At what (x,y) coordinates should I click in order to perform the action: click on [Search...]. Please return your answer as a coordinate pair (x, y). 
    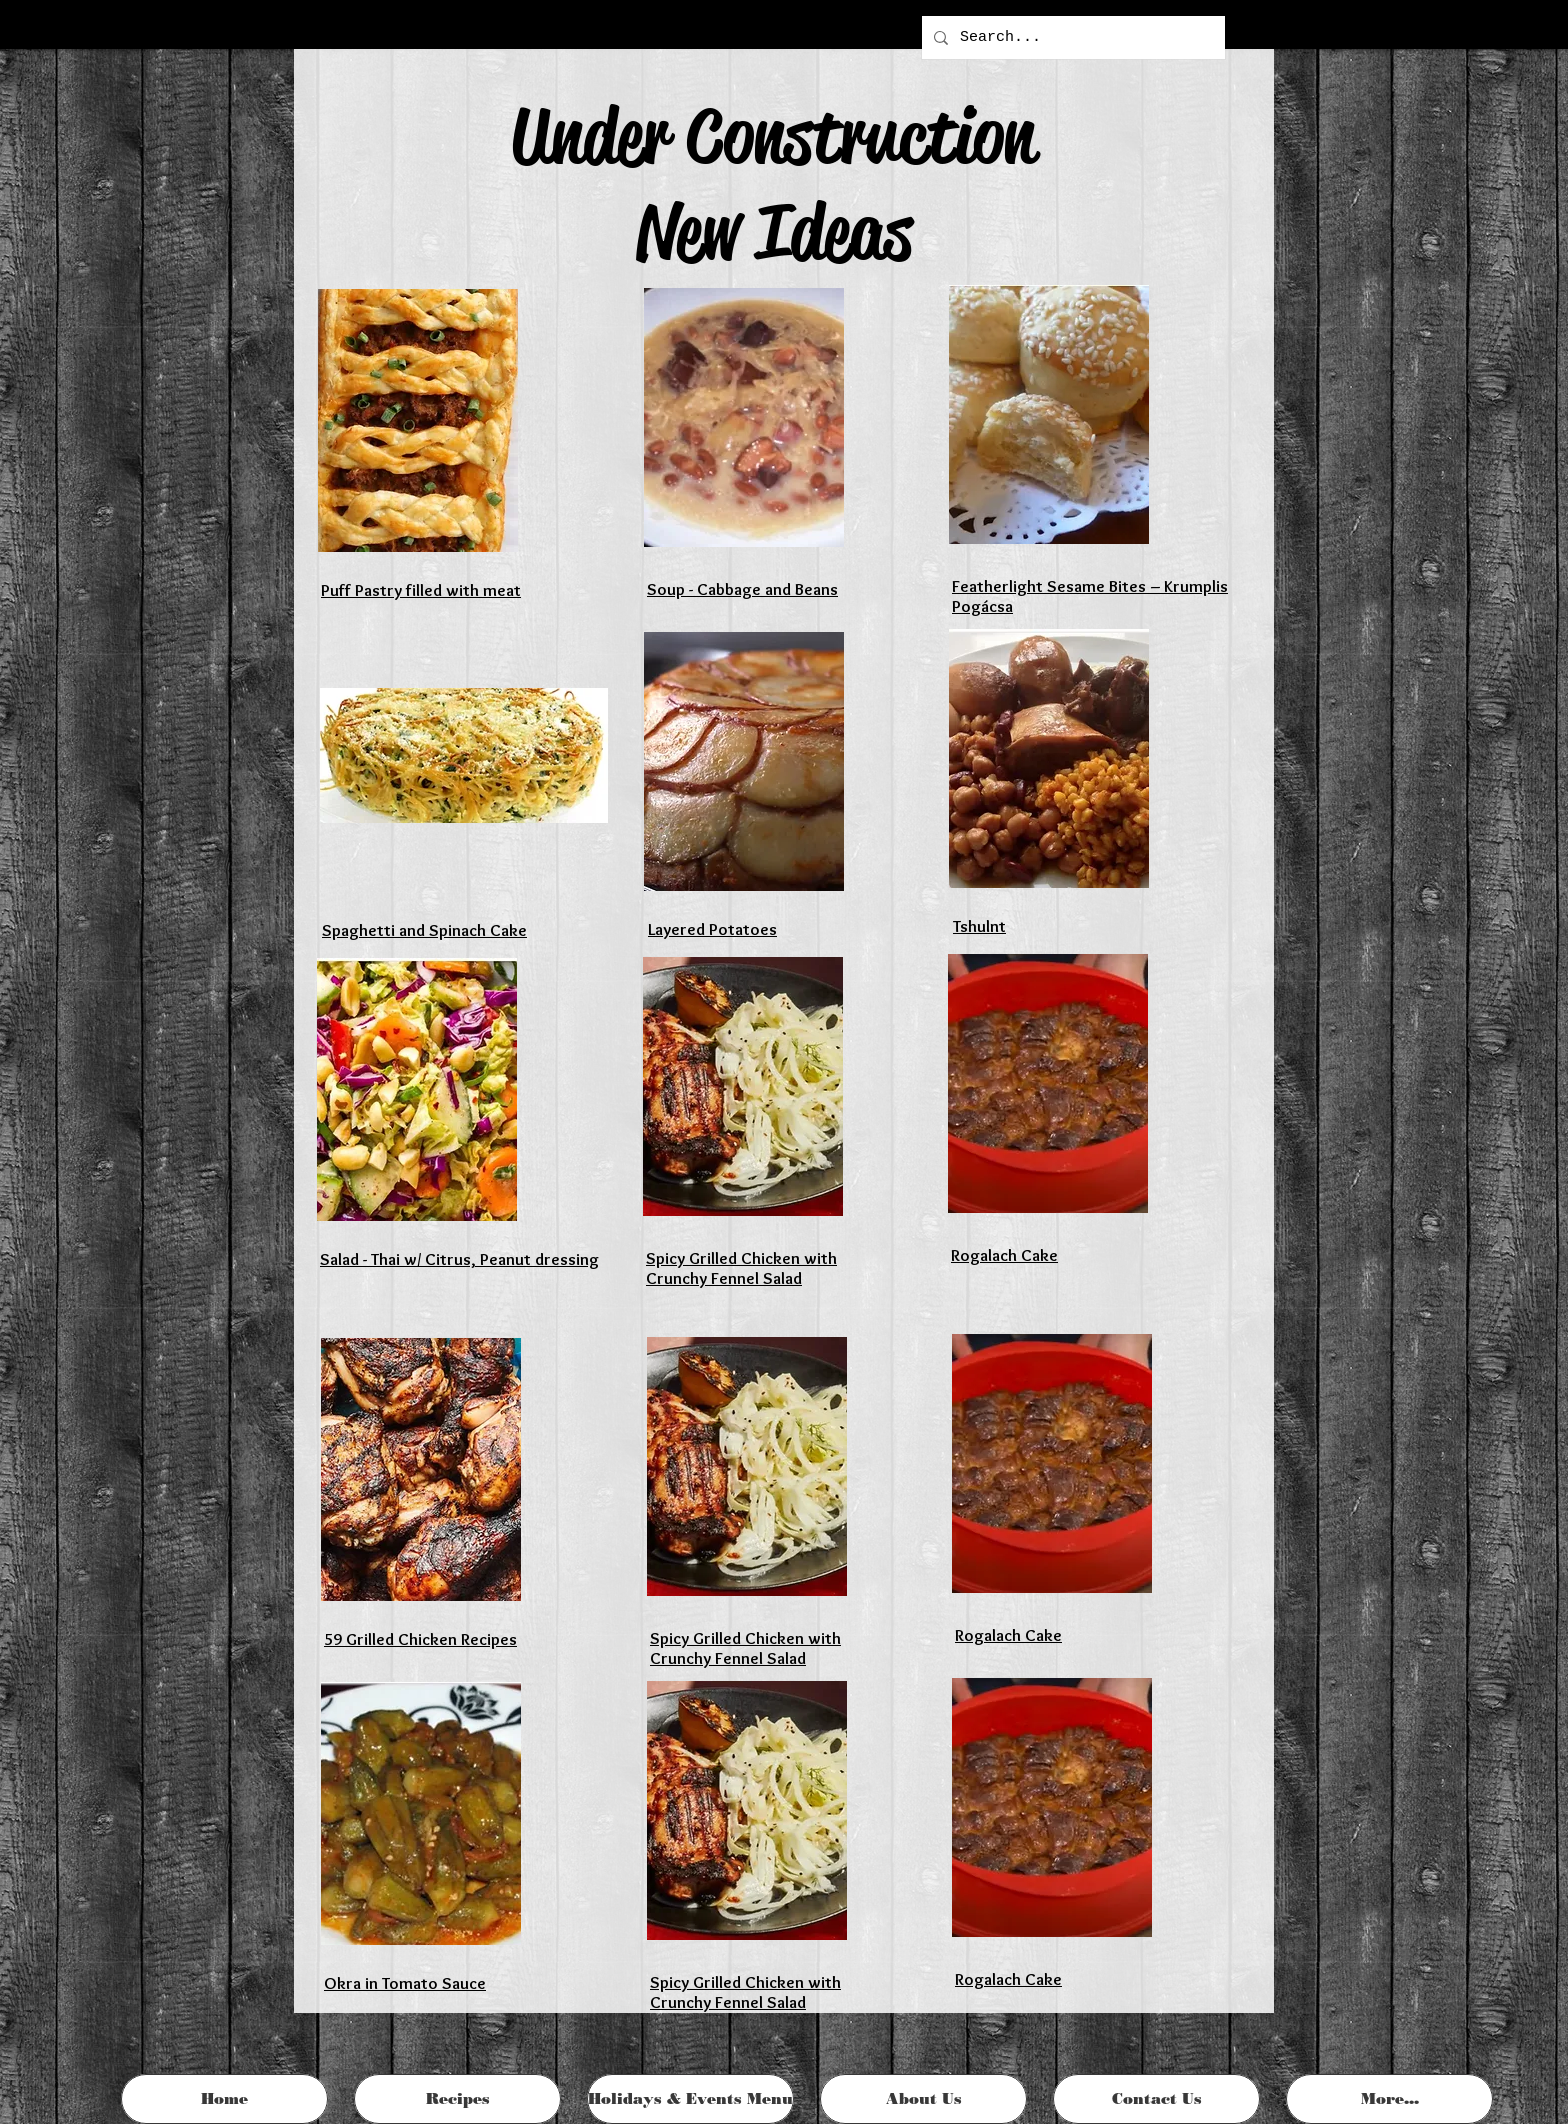
    Looking at the image, I should click on (1071, 37).